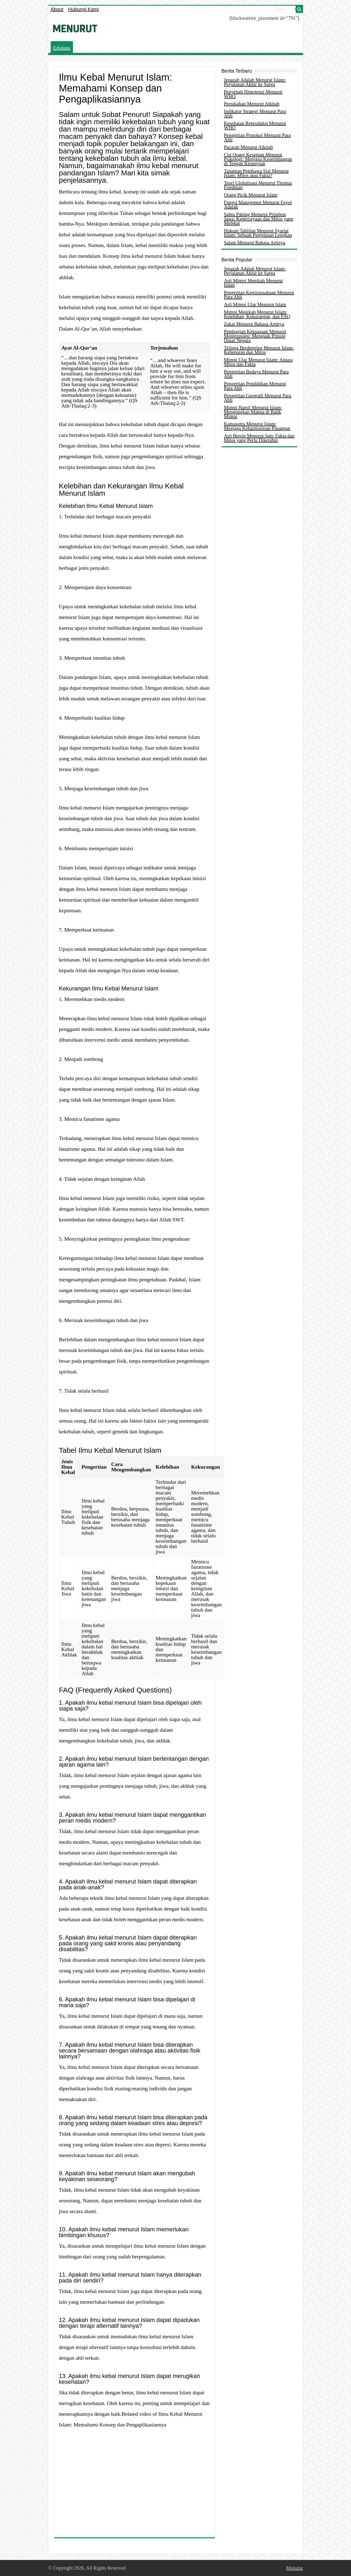 The width and height of the screenshot is (351, 2576). Describe the element at coordinates (258, 204) in the screenshot. I see `Fungsi Manajemen Menurut Fayol Adalah` at that location.